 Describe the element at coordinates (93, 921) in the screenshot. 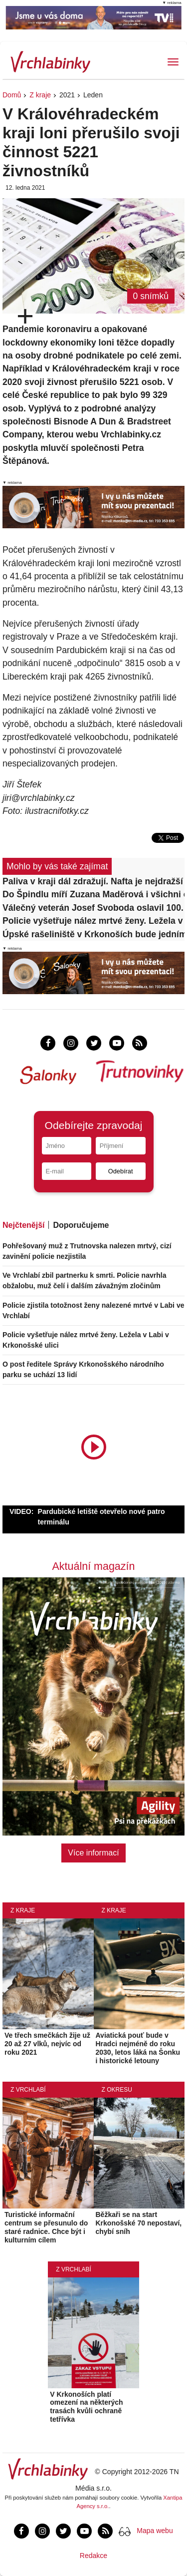

I see `Policie vyšetřuje nález mrtvé ženy. Ležela v Labi v Krkonošské ulici` at that location.